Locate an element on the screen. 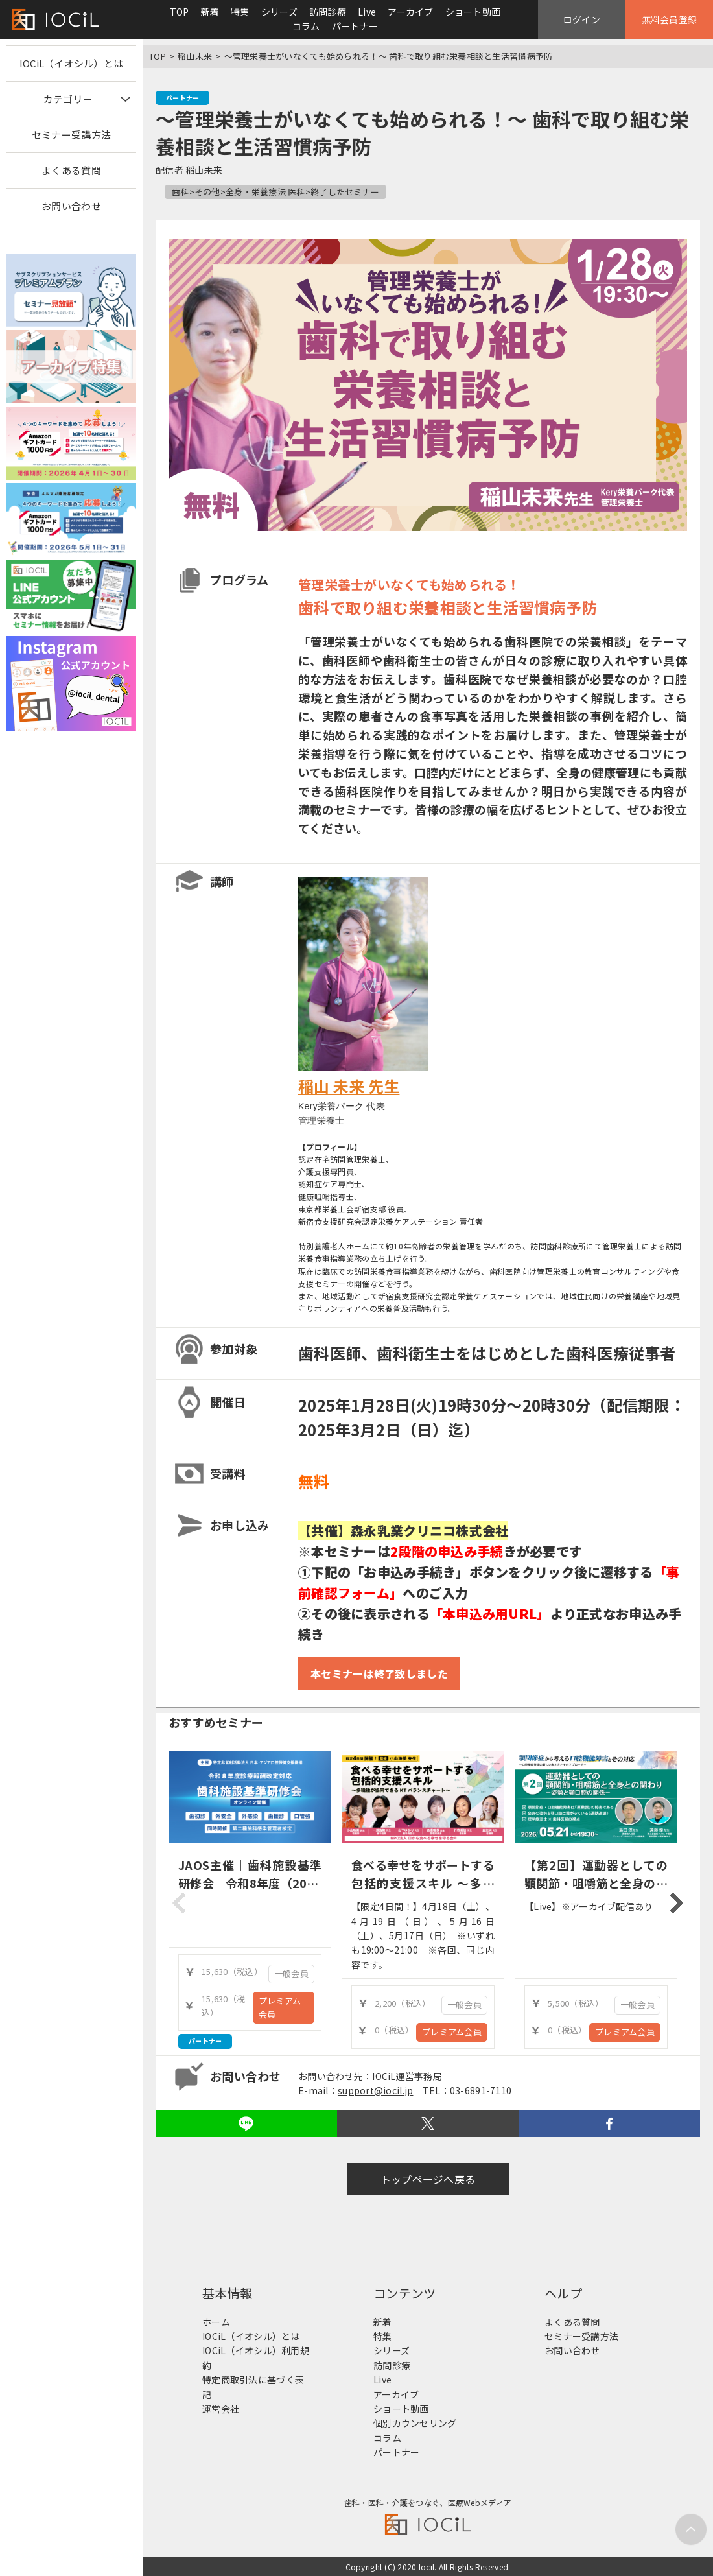 The height and width of the screenshot is (2576, 713). パートナー is located at coordinates (355, 25).